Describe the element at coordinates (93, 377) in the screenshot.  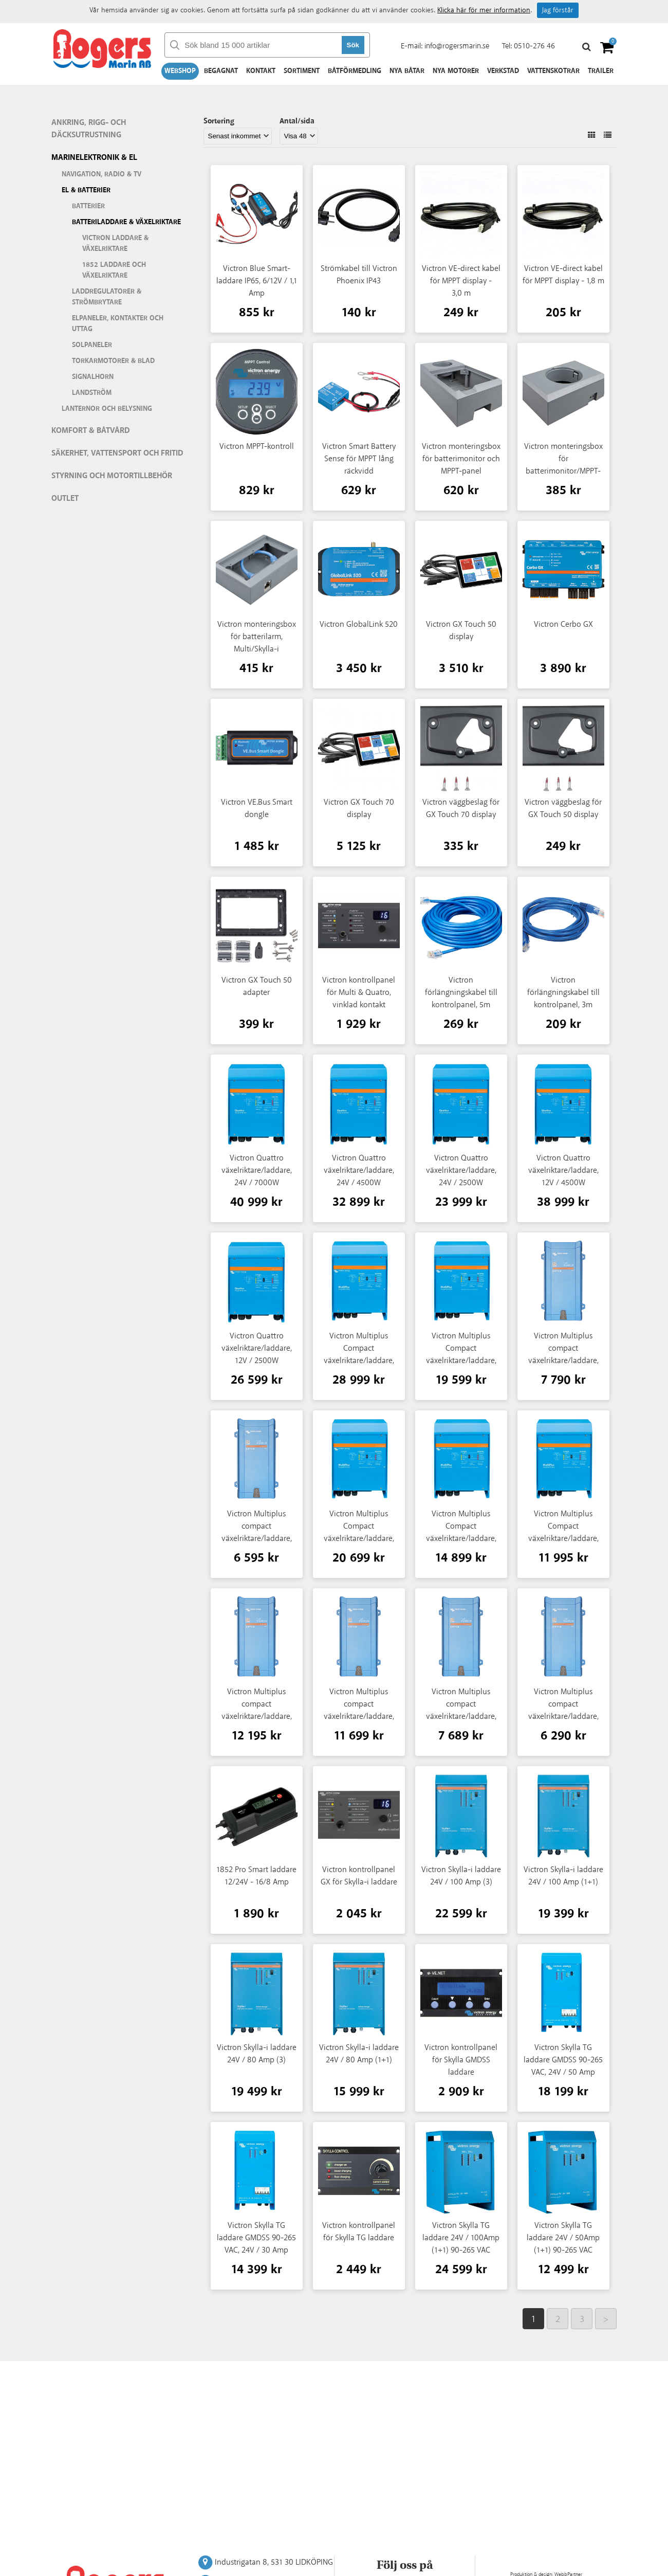
I see `Signalhorn` at that location.